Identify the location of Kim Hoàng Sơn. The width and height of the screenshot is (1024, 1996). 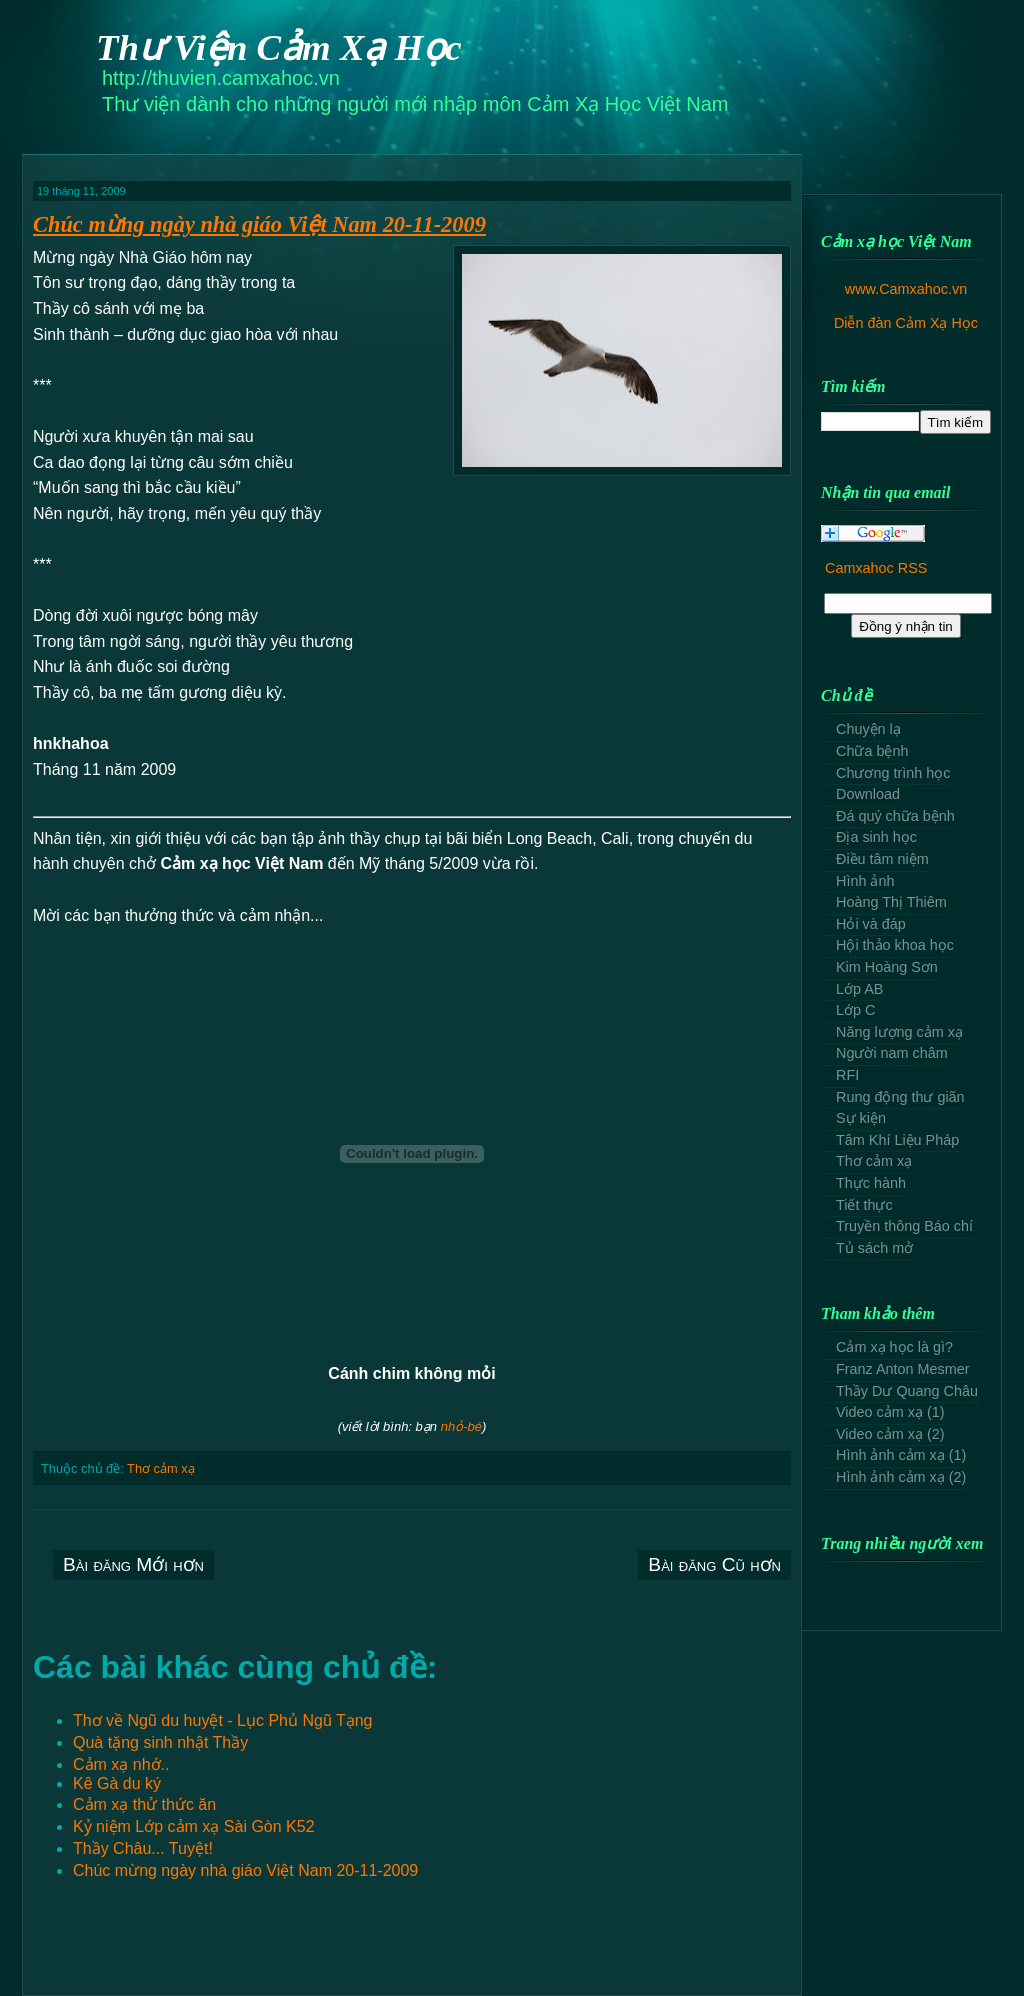
(887, 967).